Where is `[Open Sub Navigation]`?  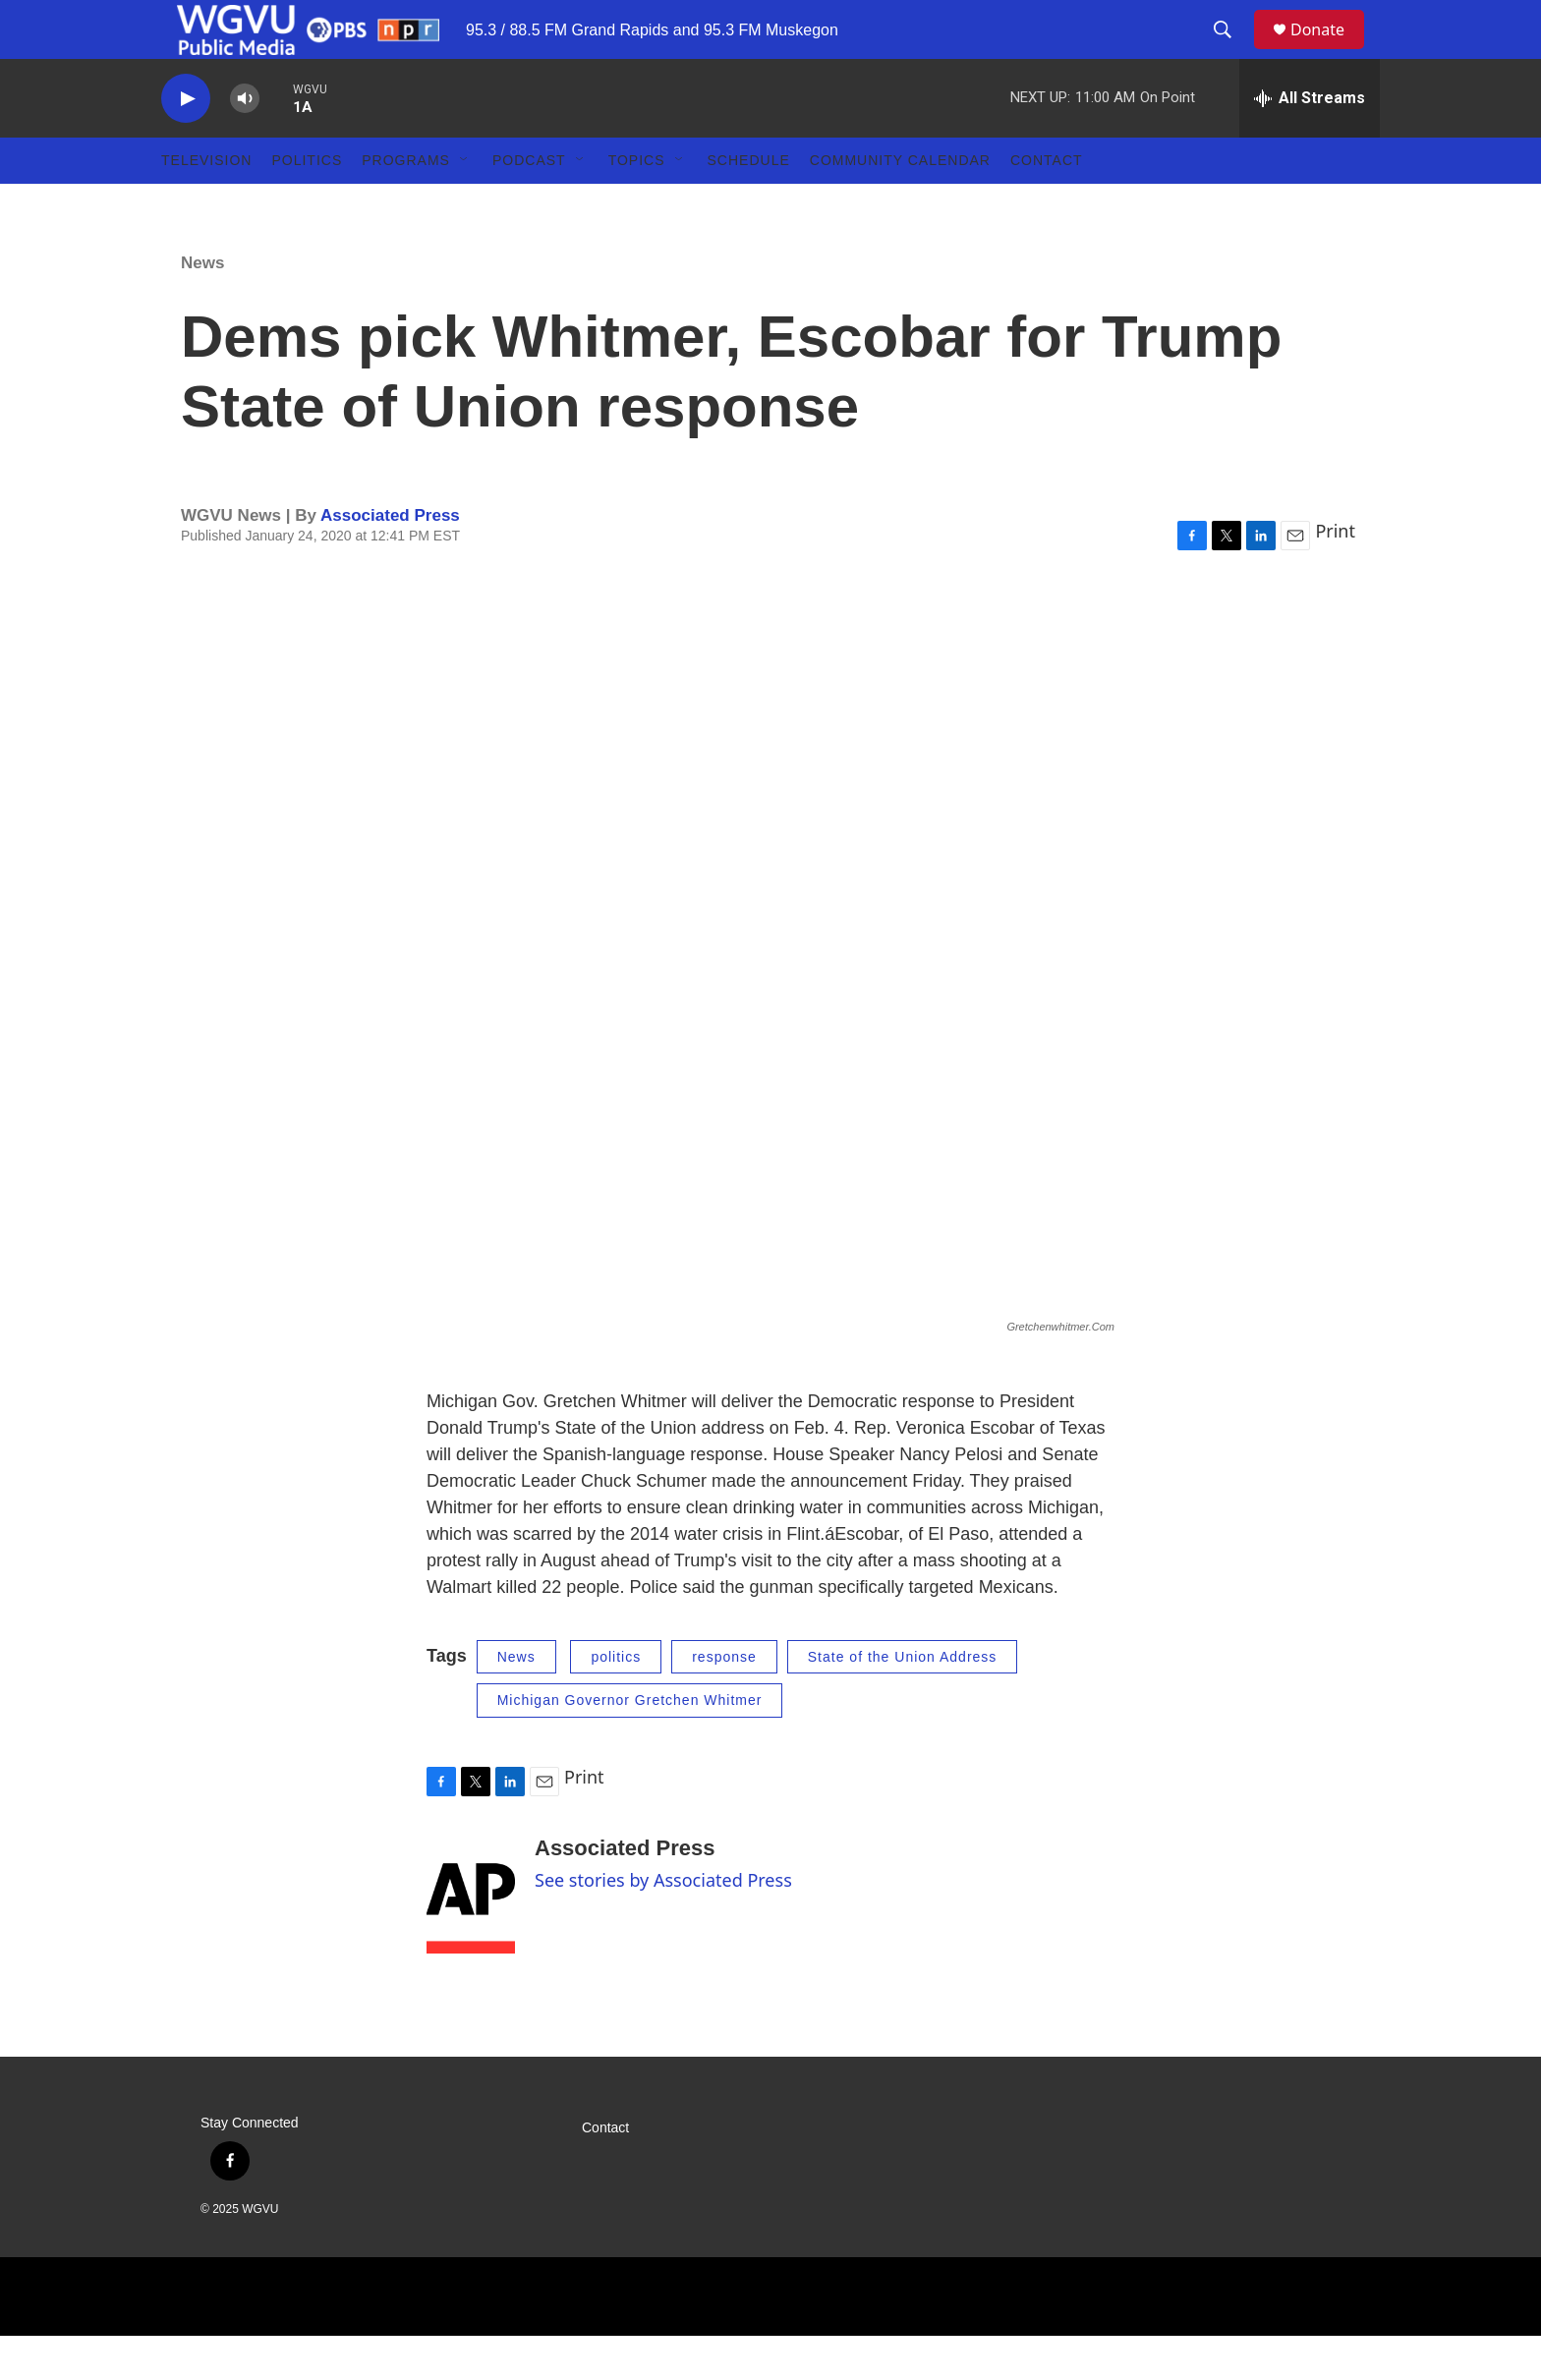 [Open Sub Navigation] is located at coordinates (465, 204).